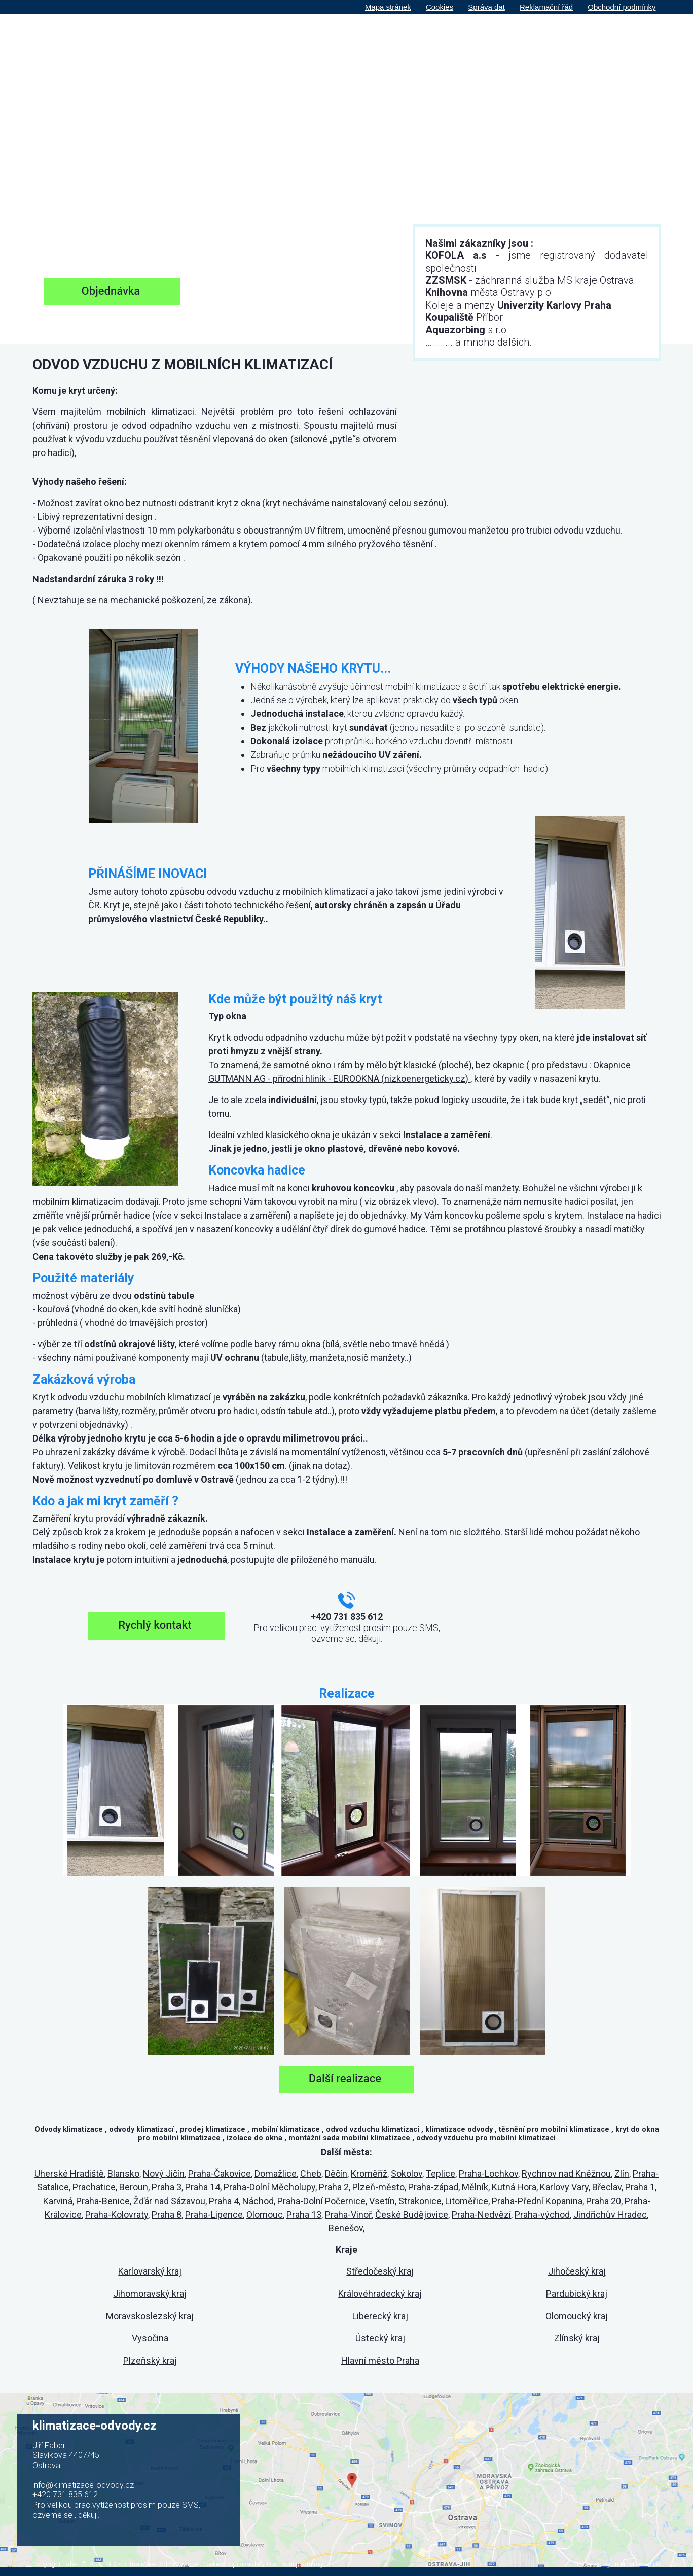 The width and height of the screenshot is (693, 2576). What do you see at coordinates (369, 2173) in the screenshot?
I see `Kroměříž` at bounding box center [369, 2173].